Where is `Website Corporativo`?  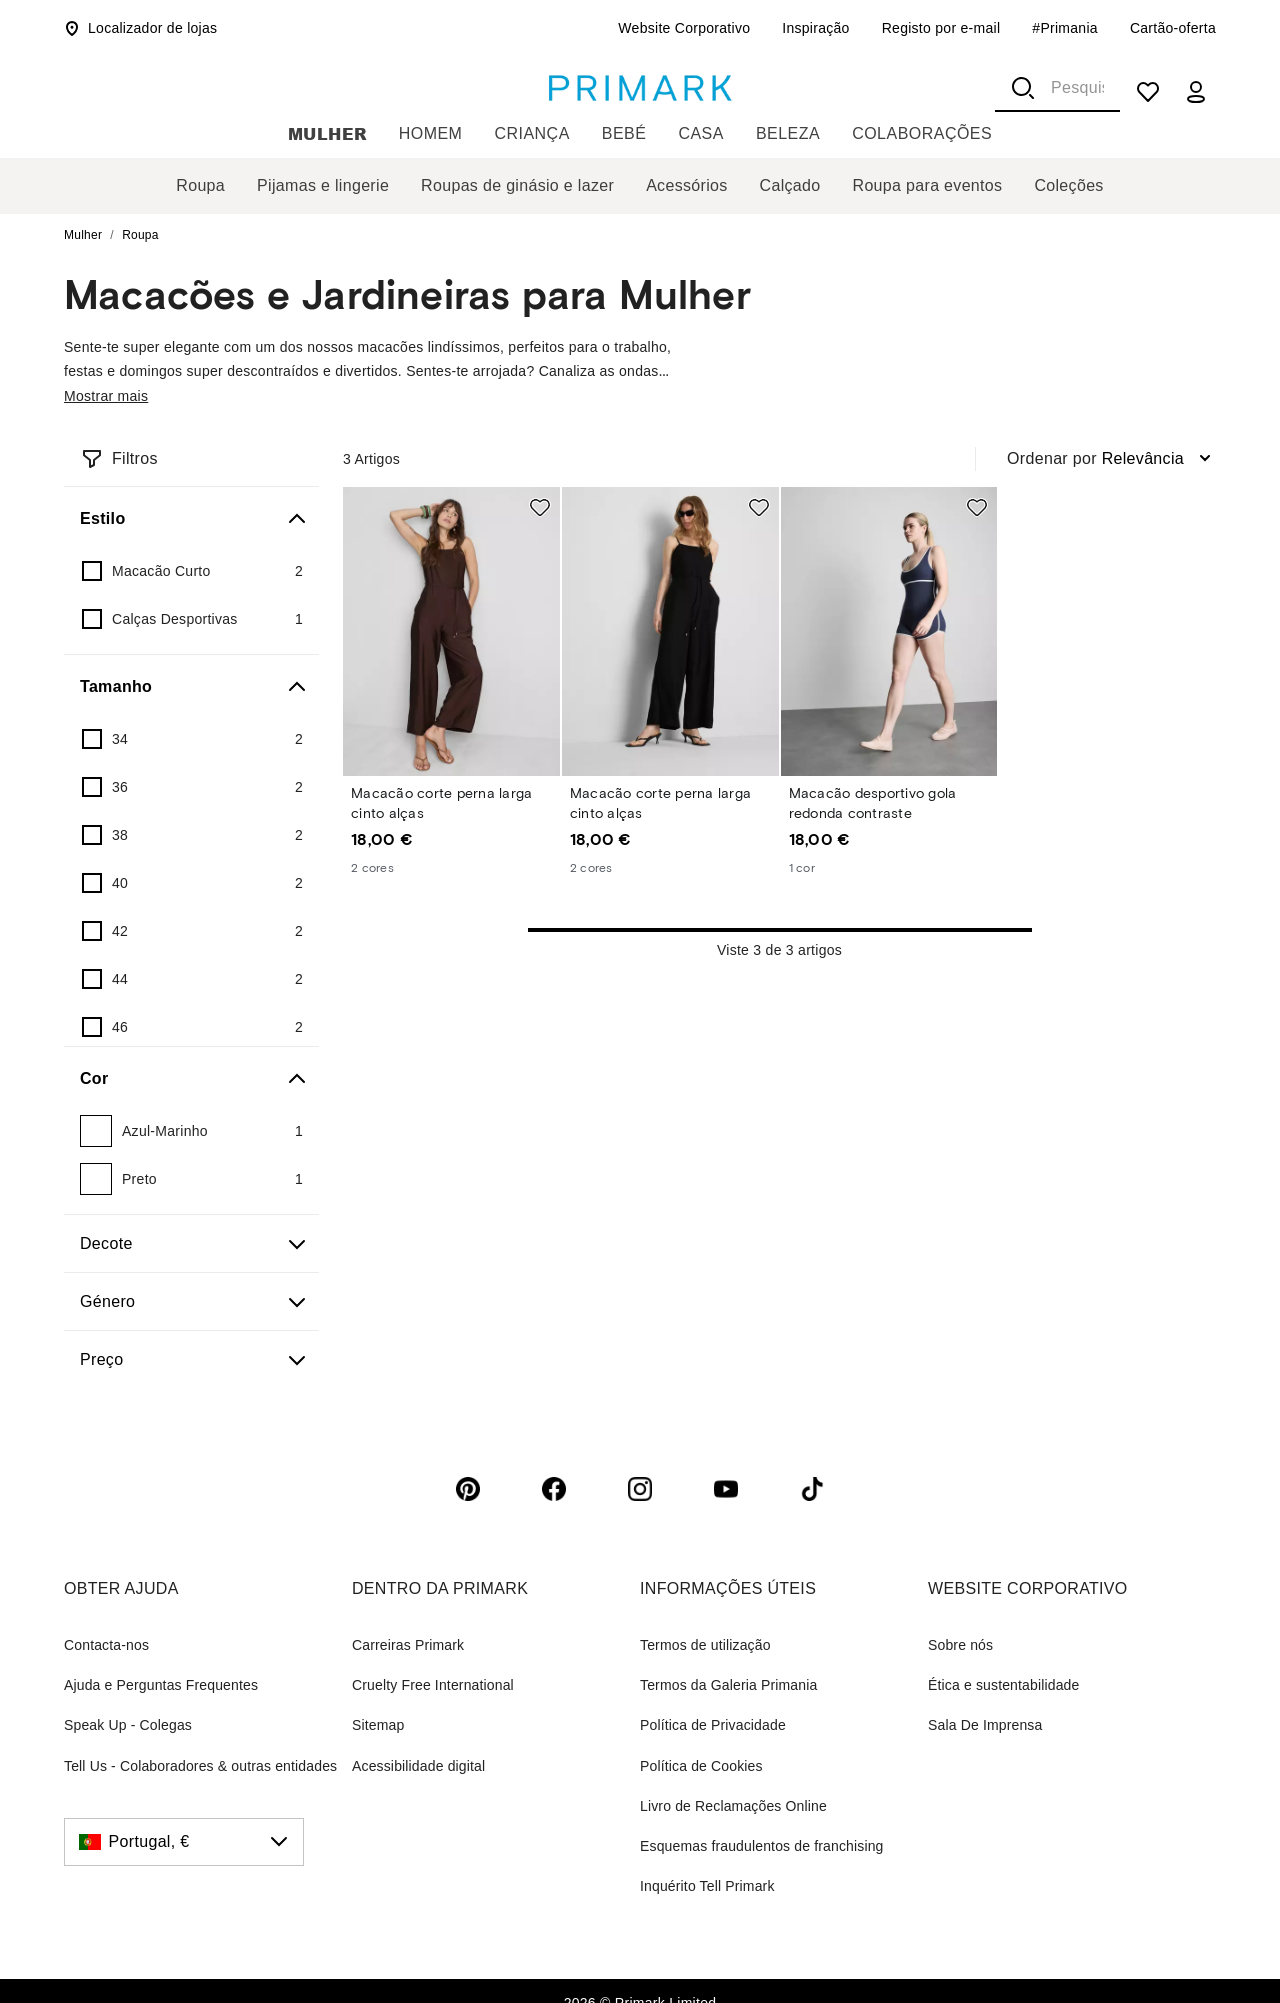
Website Corporativo is located at coordinates (684, 28).